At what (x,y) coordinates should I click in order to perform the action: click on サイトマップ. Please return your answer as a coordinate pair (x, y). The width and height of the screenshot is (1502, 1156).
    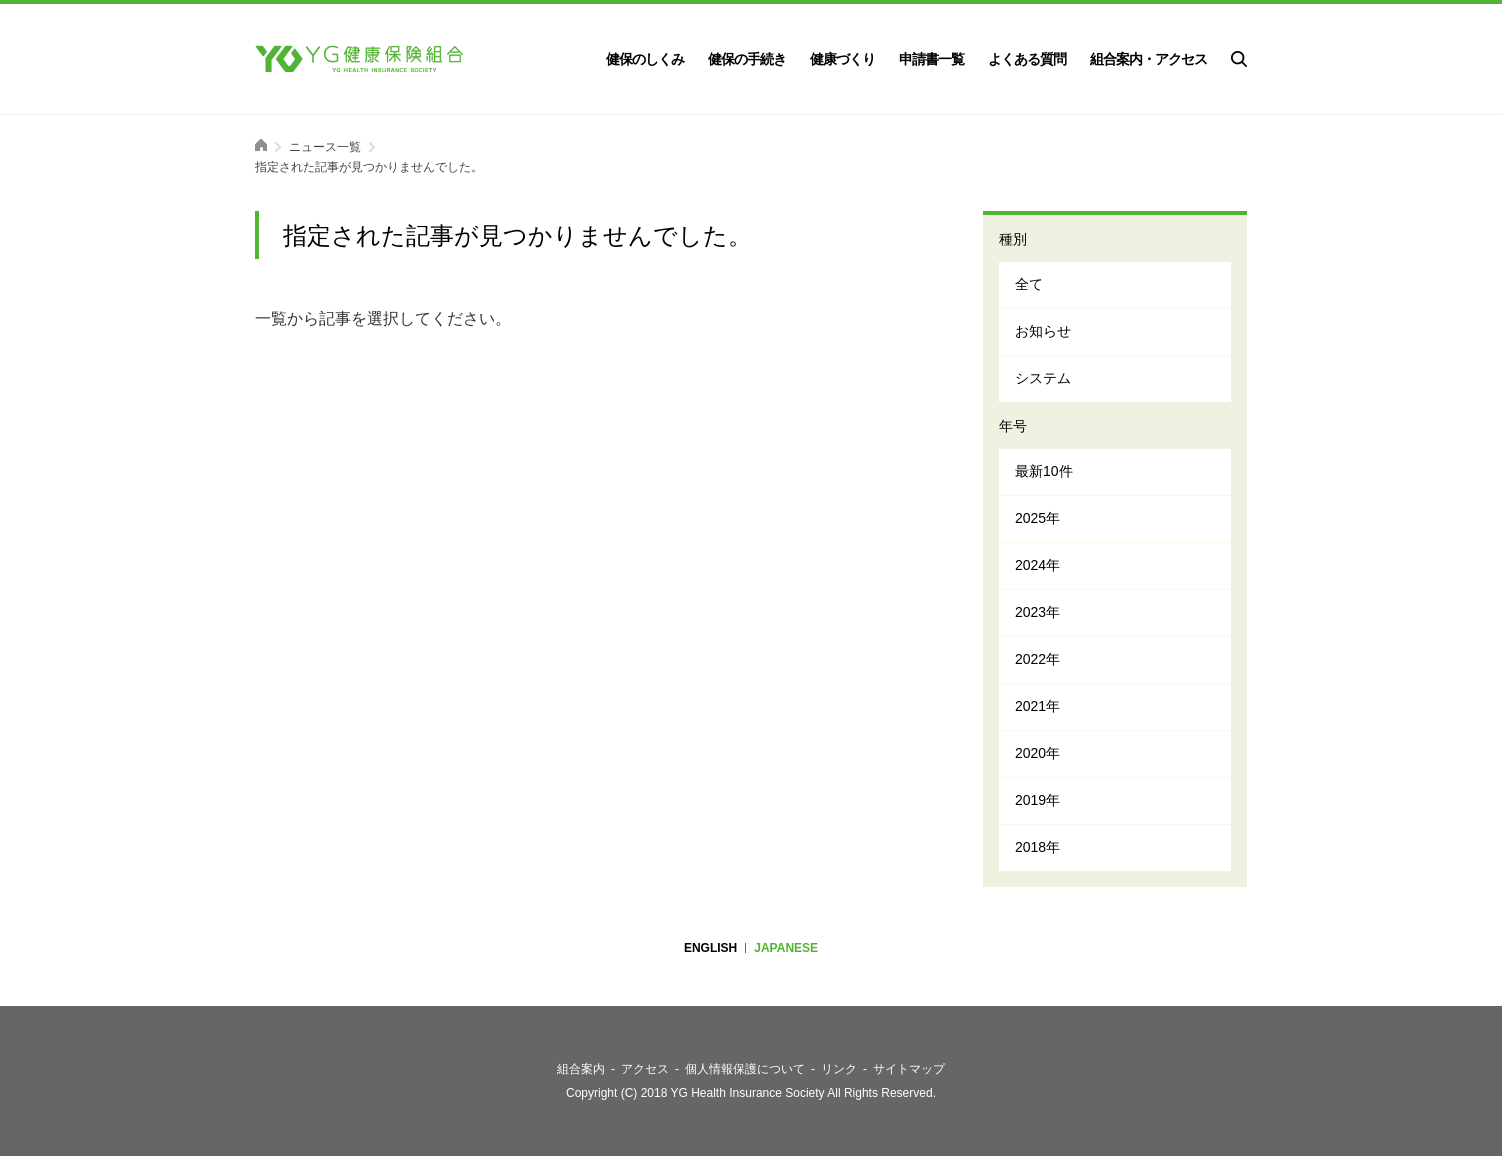
    Looking at the image, I should click on (909, 1069).